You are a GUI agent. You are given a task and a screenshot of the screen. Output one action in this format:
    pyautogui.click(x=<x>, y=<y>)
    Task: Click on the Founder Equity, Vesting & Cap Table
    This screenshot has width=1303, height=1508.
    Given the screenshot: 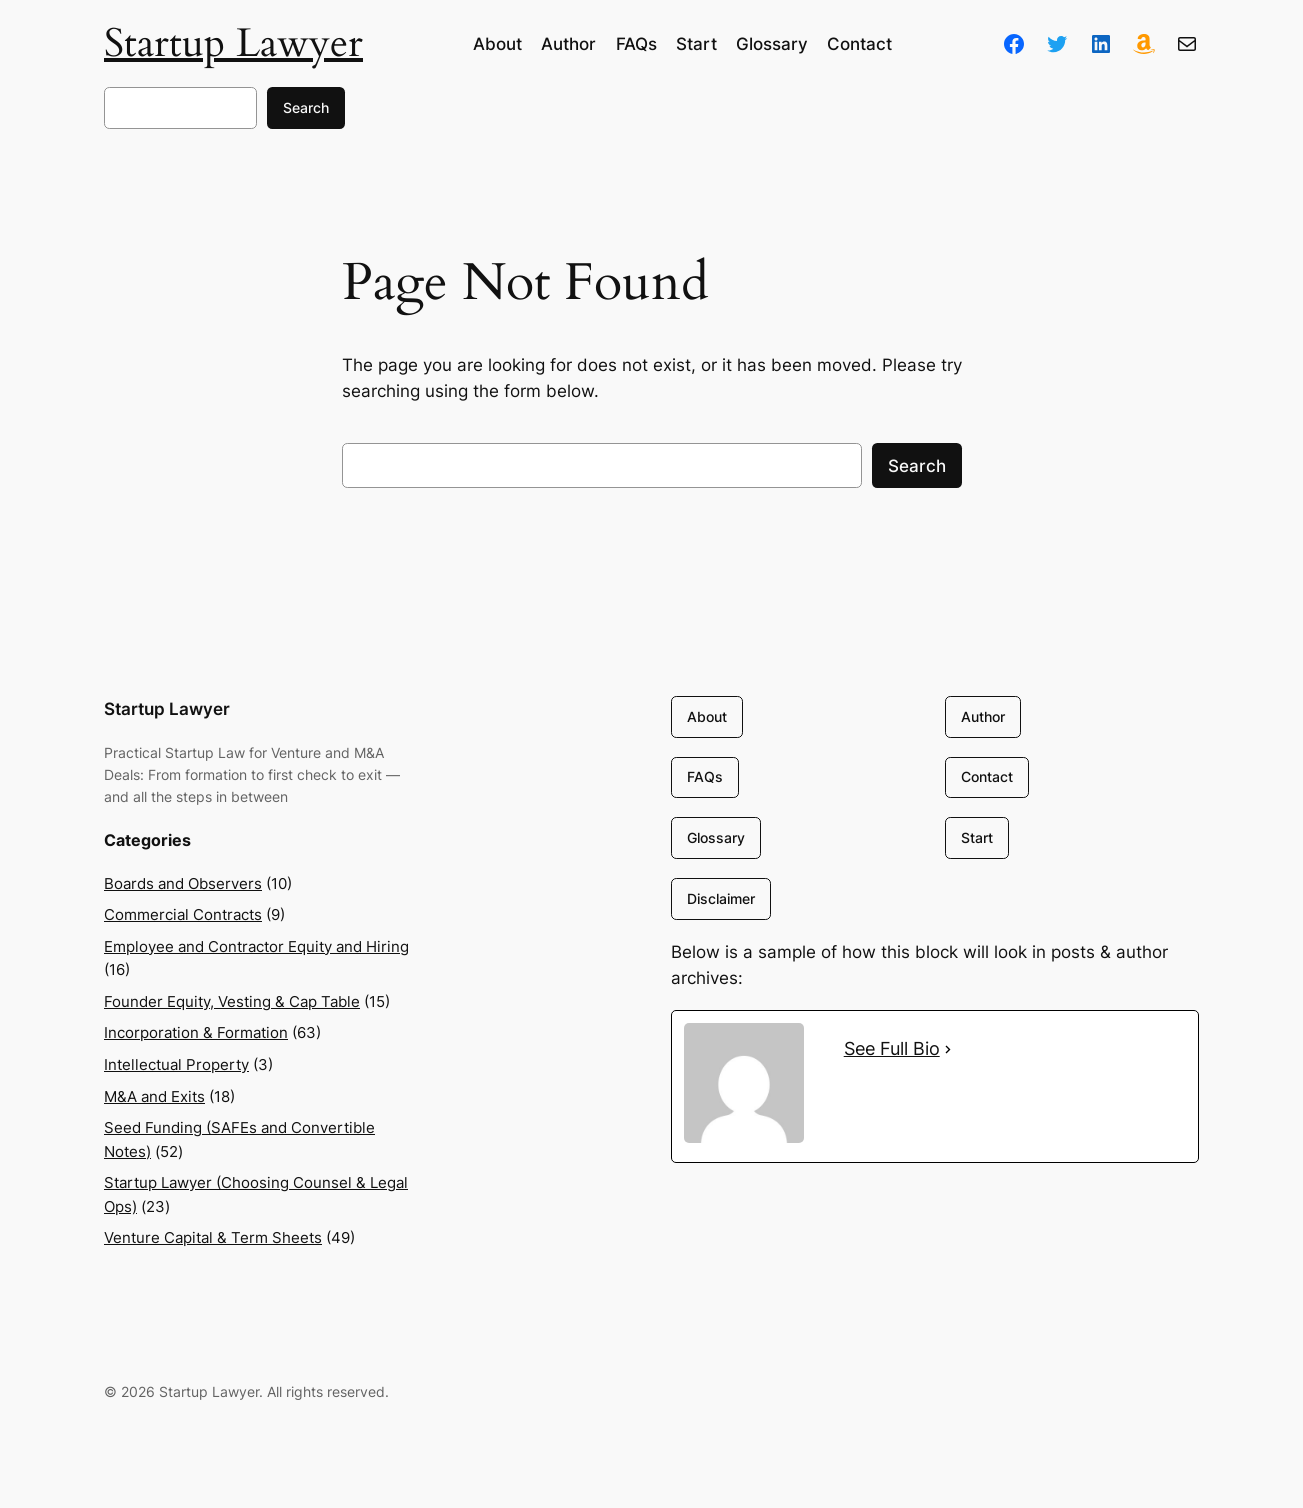 What is the action you would take?
    pyautogui.click(x=232, y=1001)
    